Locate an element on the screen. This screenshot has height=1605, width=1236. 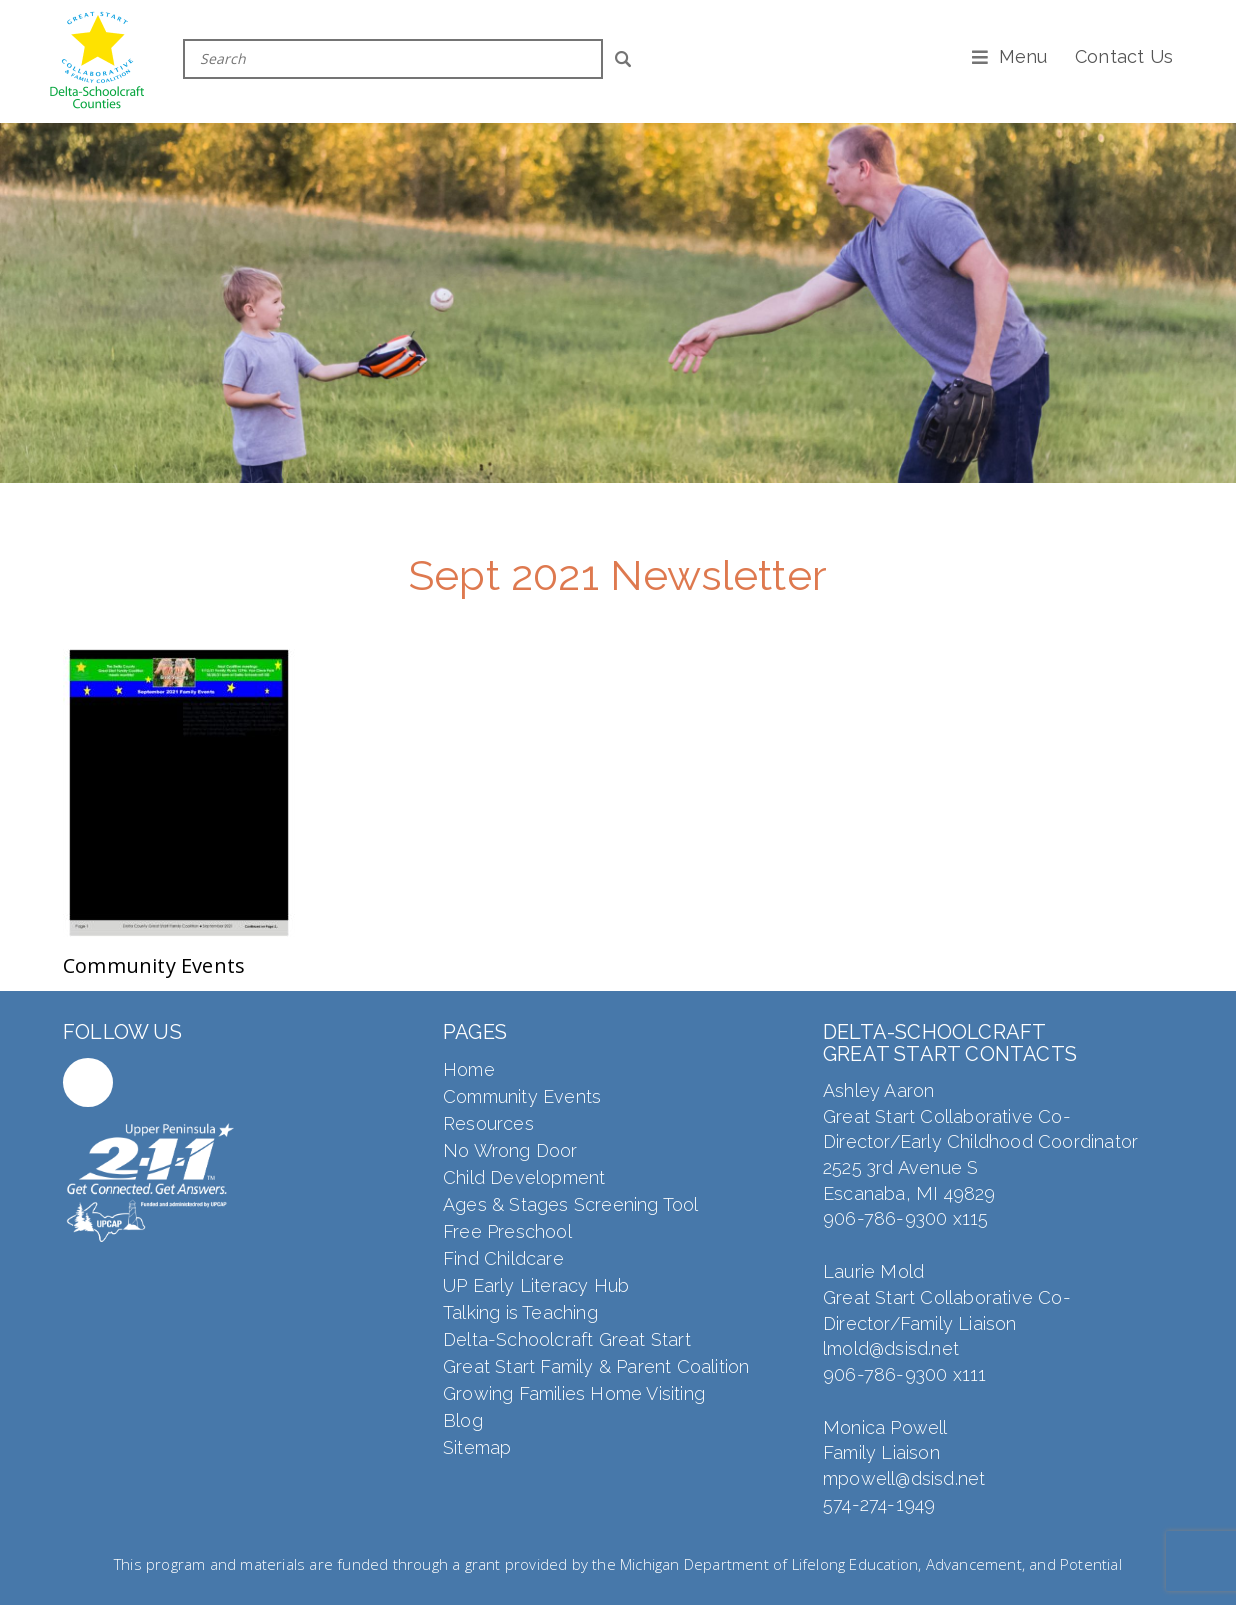
Blog is located at coordinates (463, 1420).